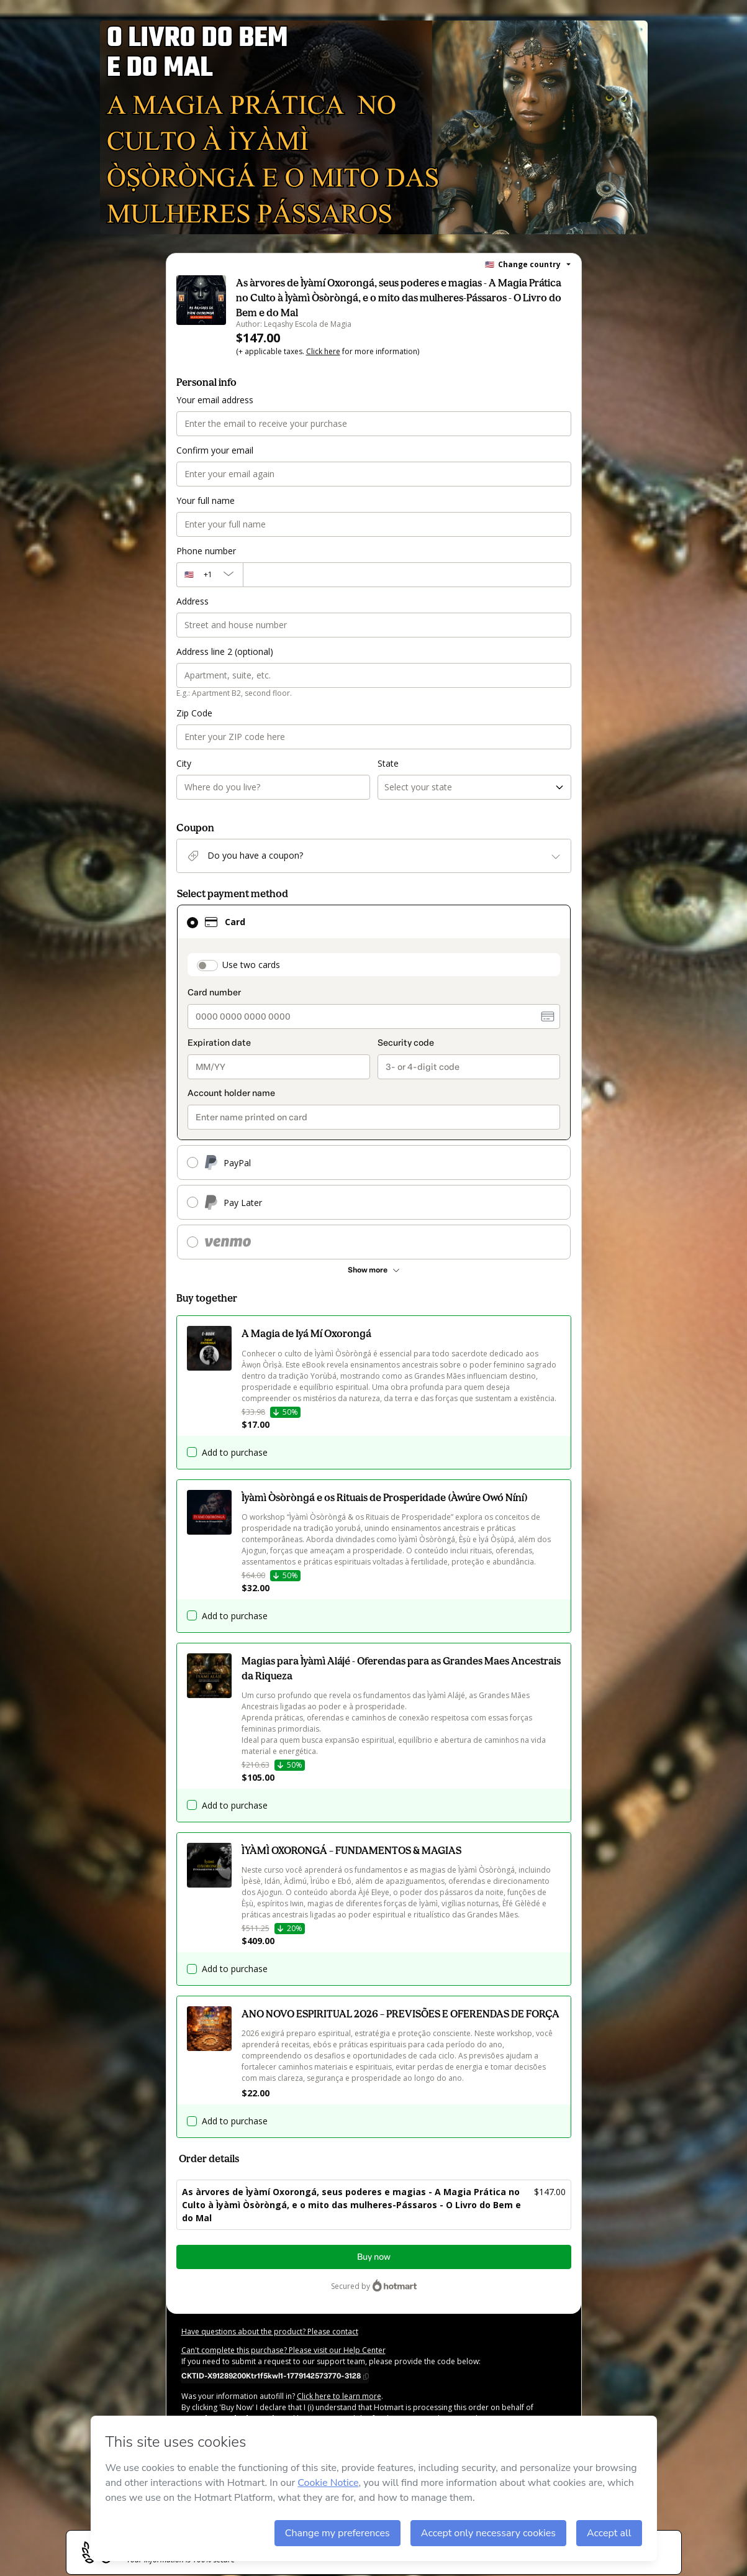 Image resolution: width=747 pixels, height=2576 pixels. Describe the element at coordinates (323, 351) in the screenshot. I see `Click here` at that location.